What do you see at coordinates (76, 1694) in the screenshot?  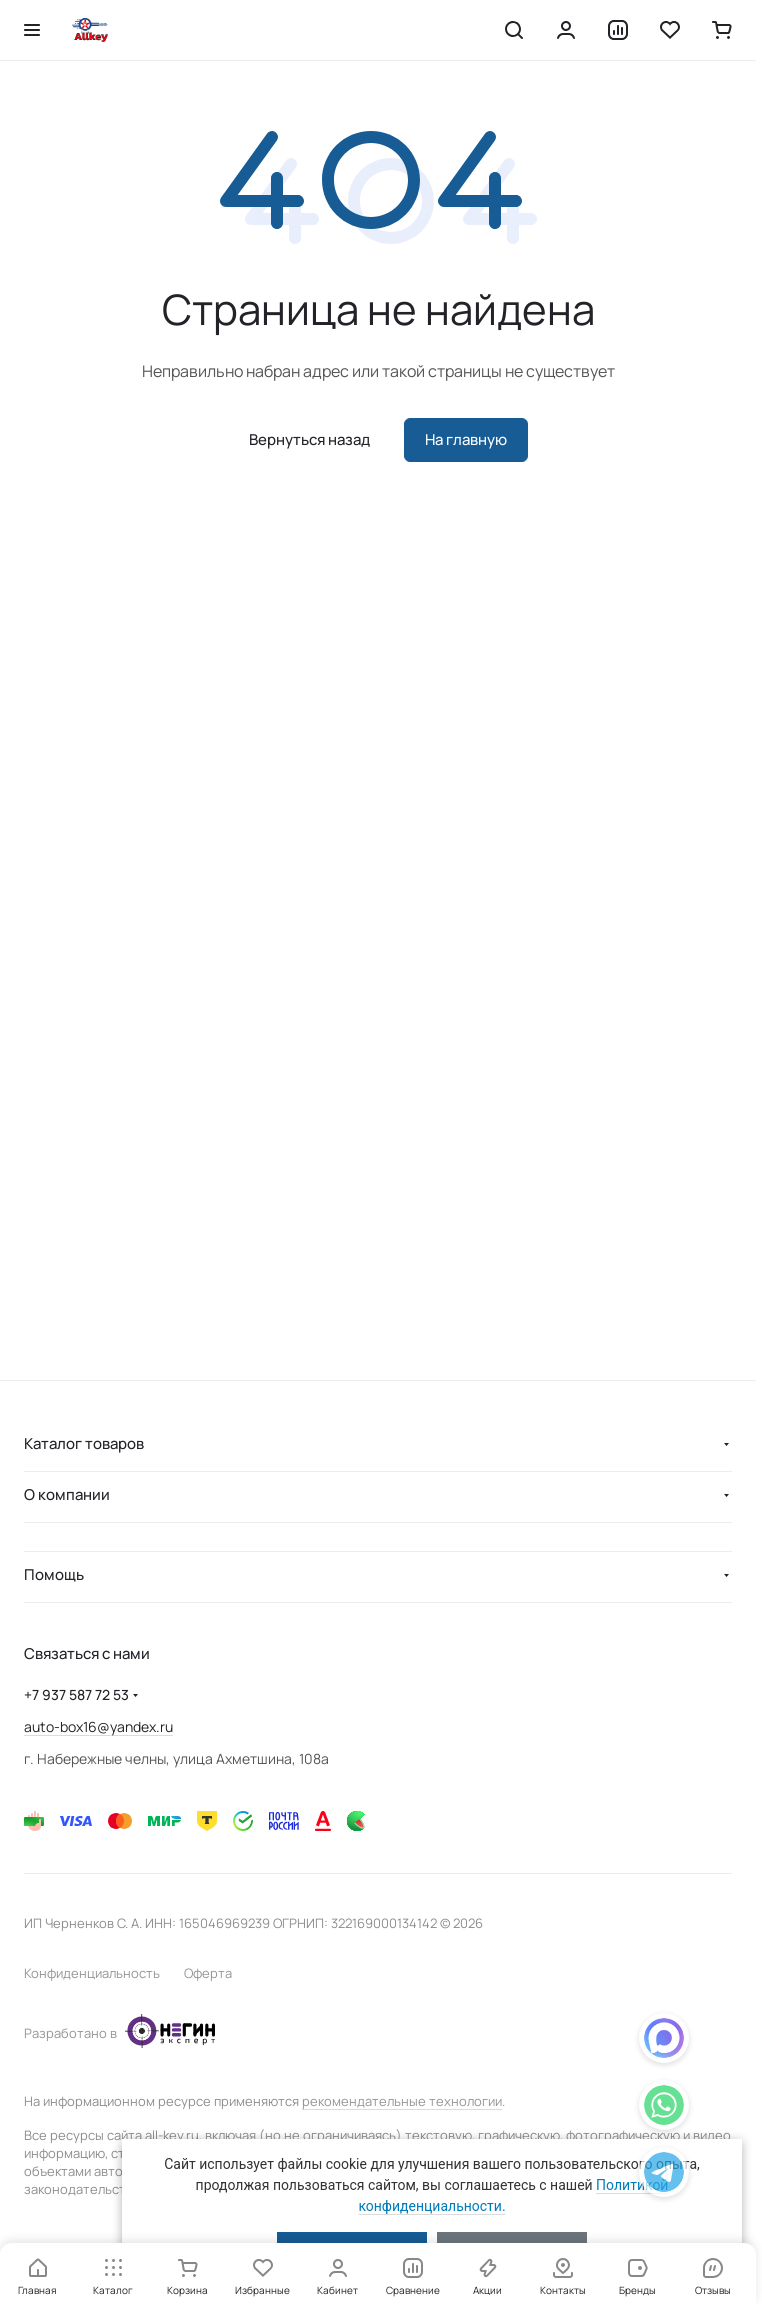 I see `+7 937 587 72 53` at bounding box center [76, 1694].